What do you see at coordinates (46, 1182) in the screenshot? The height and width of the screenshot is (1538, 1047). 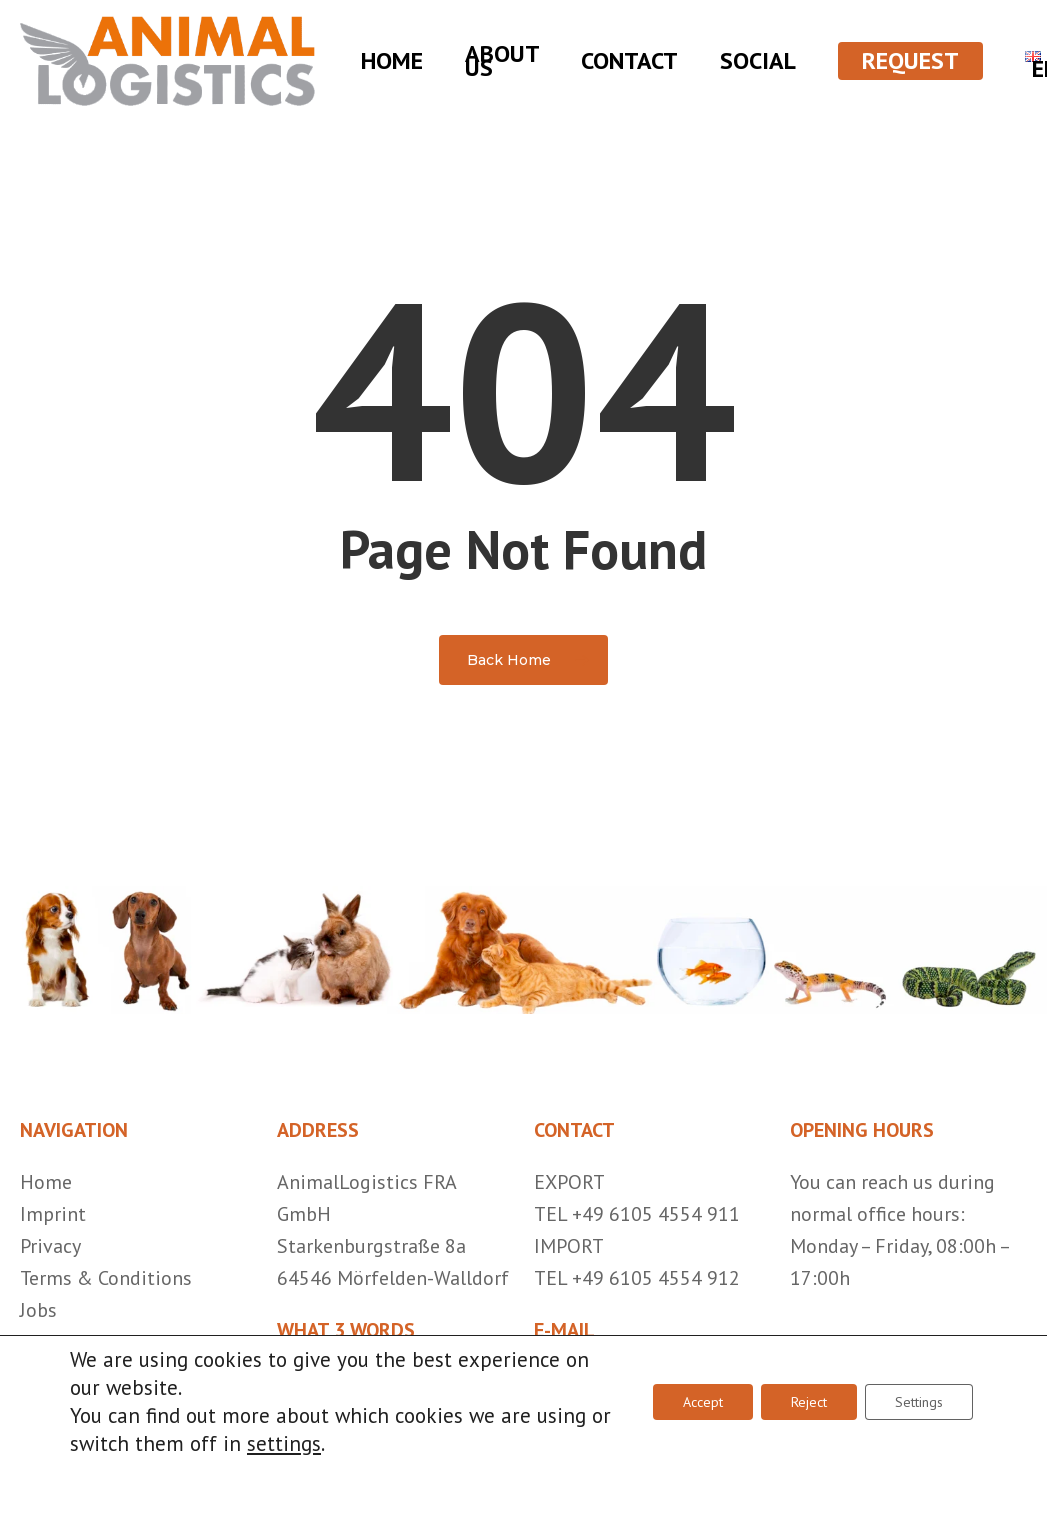 I see `Home` at bounding box center [46, 1182].